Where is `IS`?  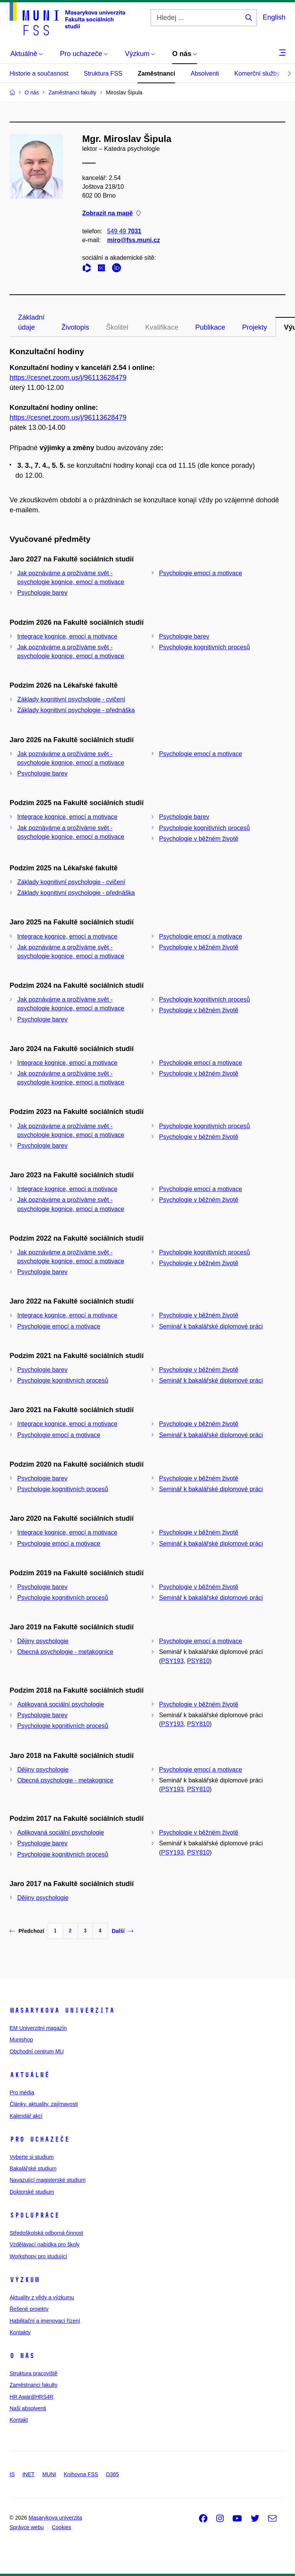 IS is located at coordinates (12, 2474).